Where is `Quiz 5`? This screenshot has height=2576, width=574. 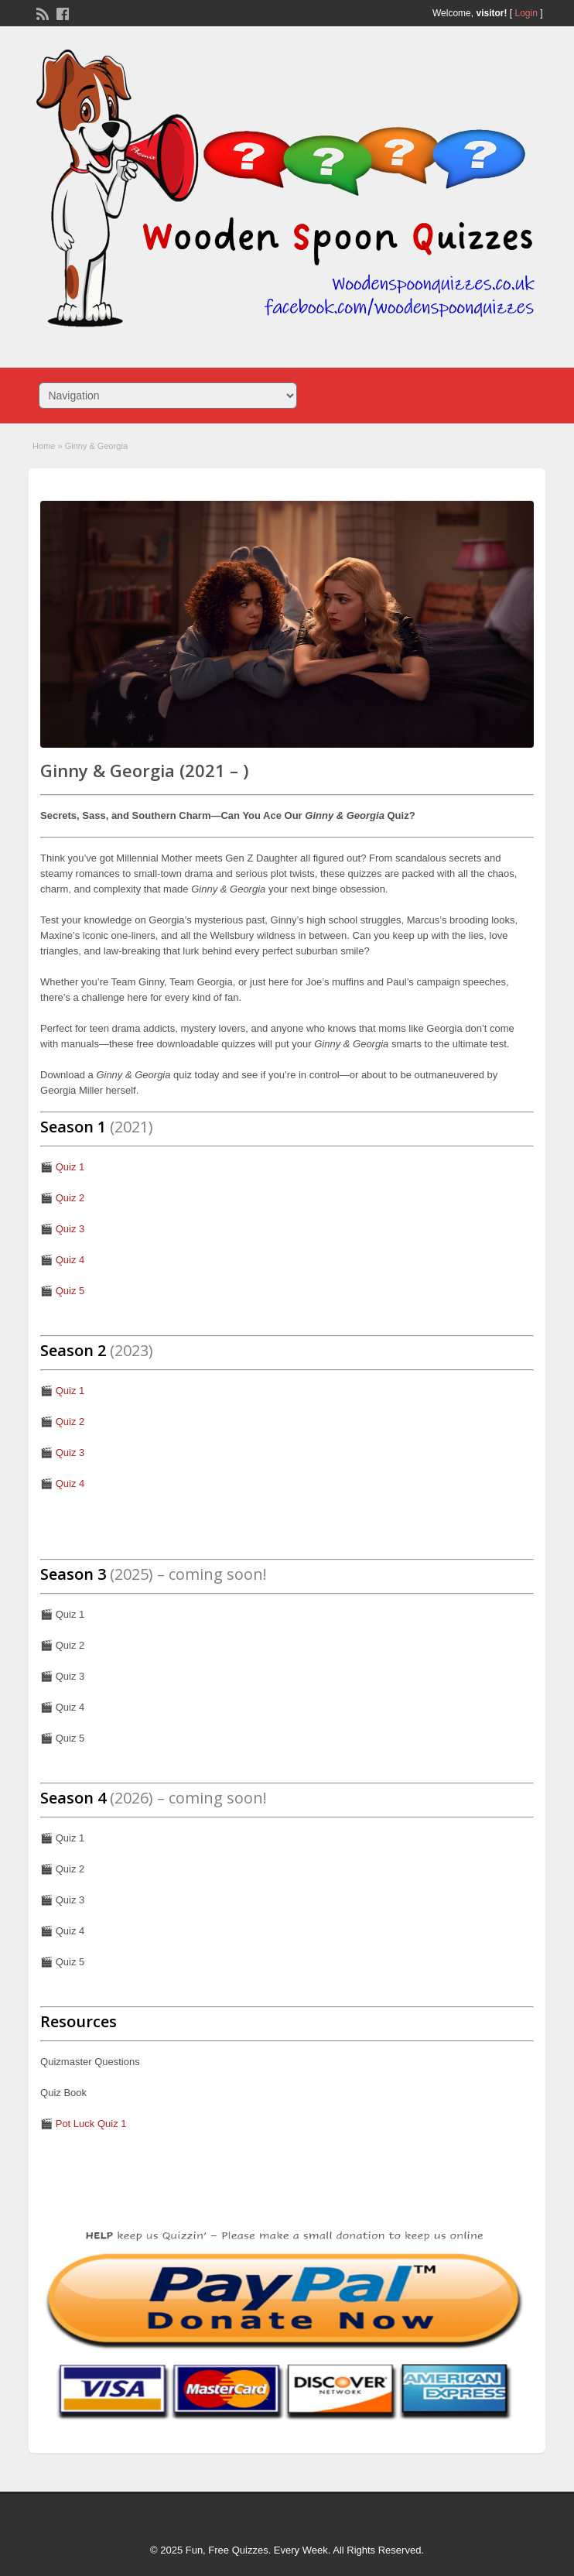 Quiz 5 is located at coordinates (70, 1291).